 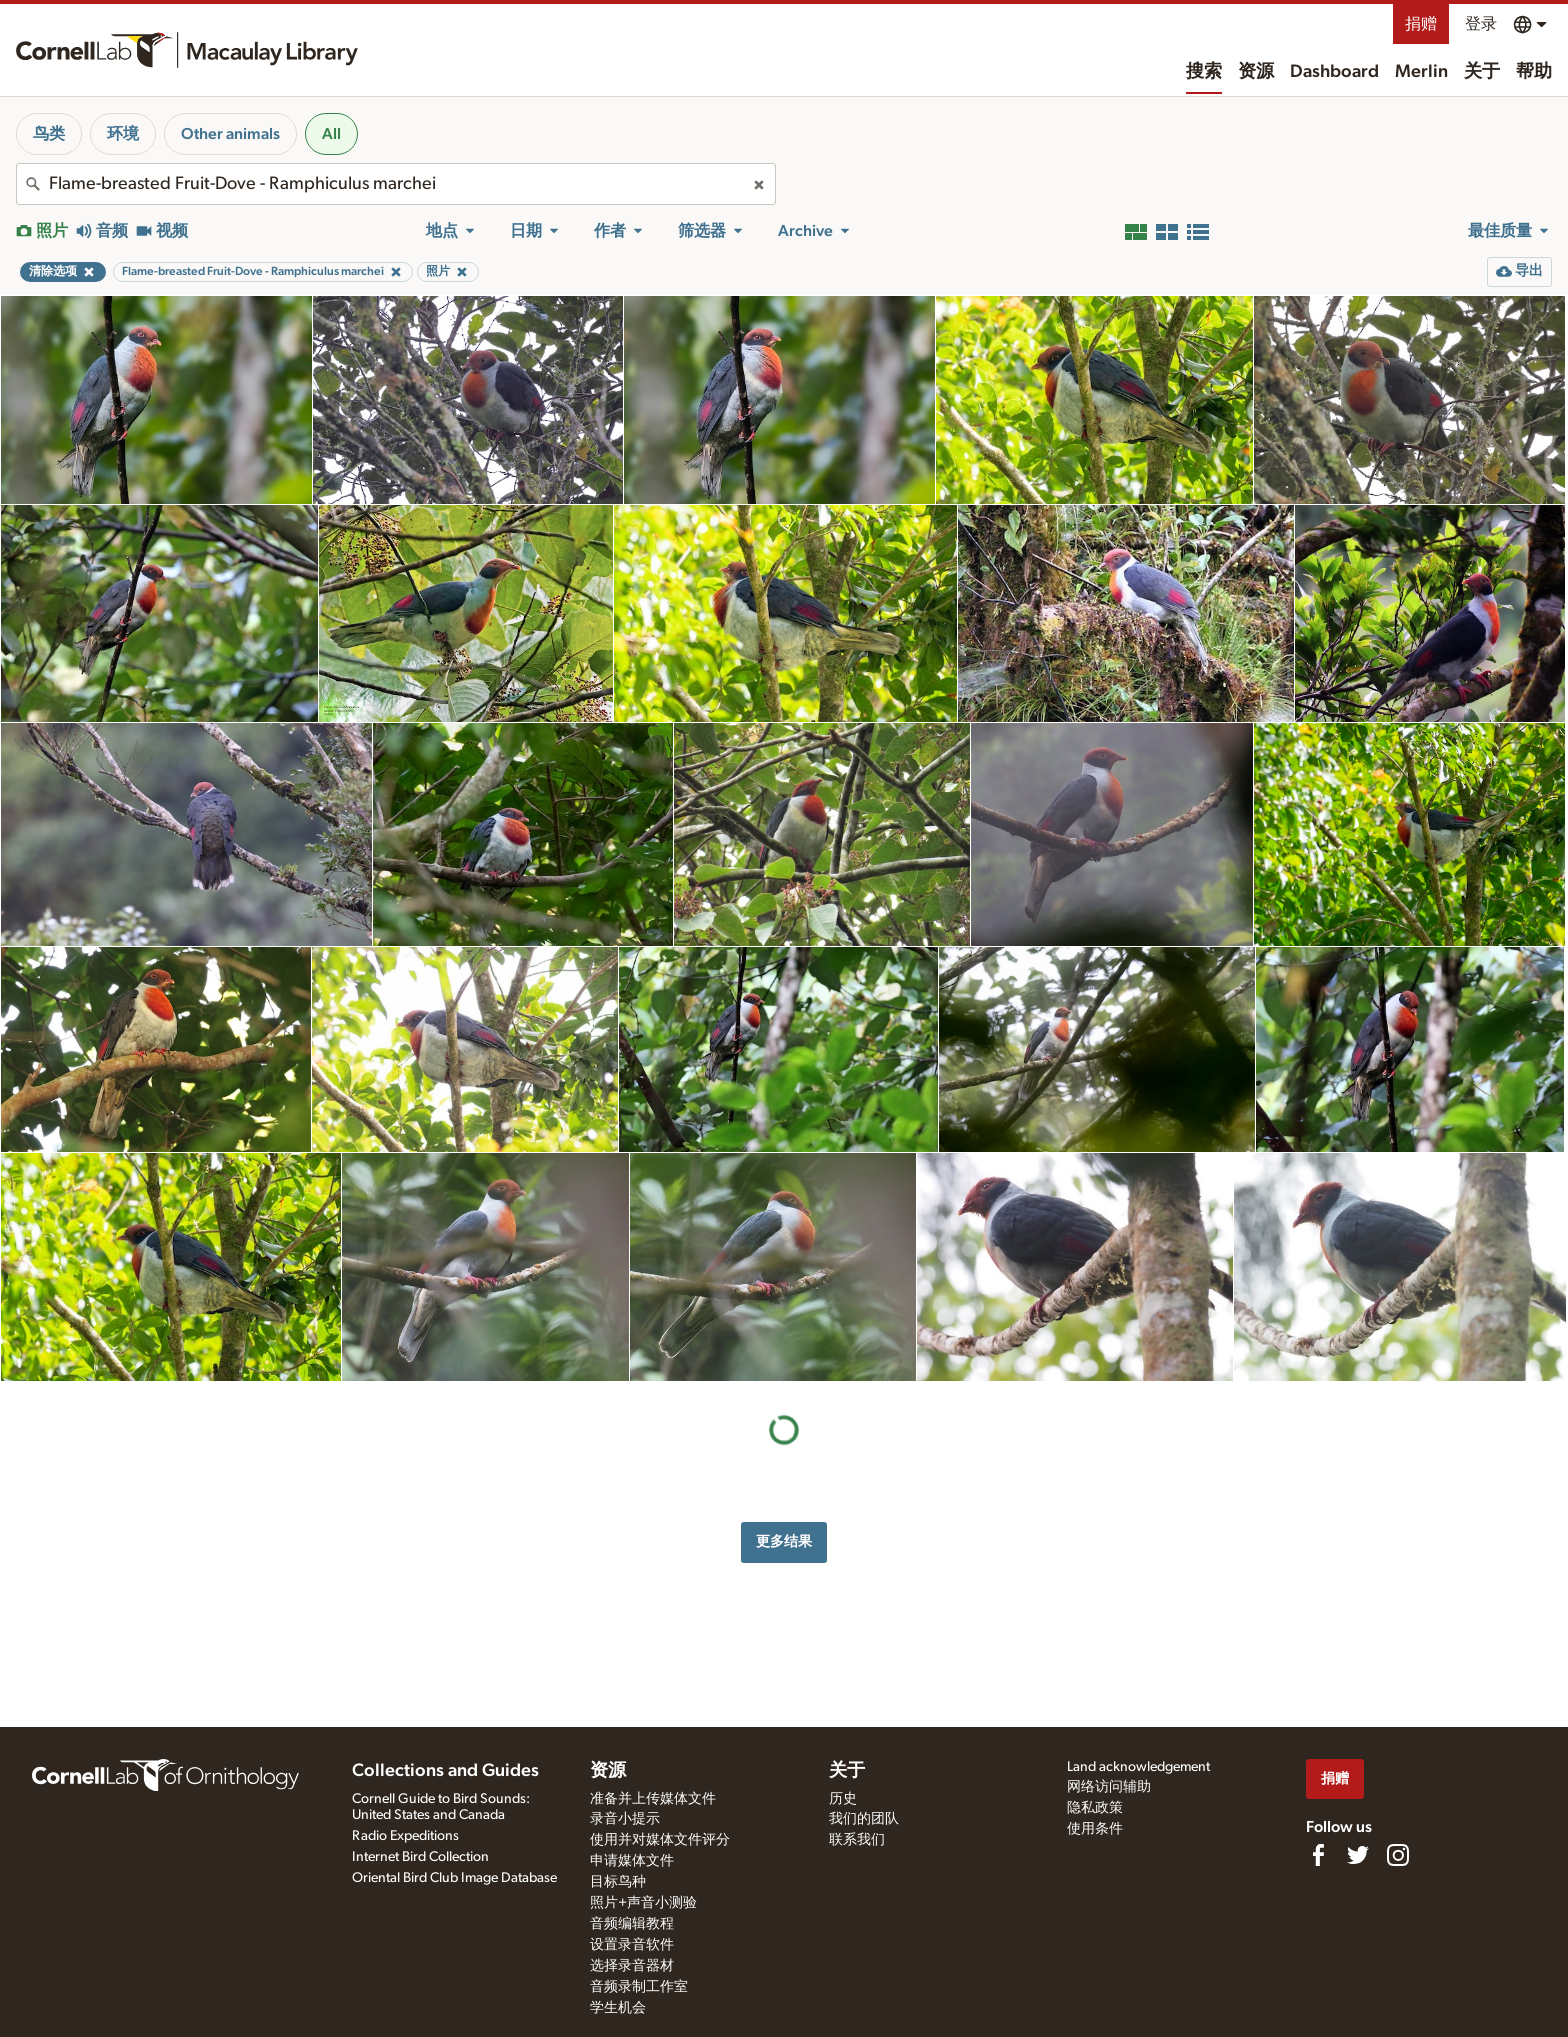 What do you see at coordinates (1481, 24) in the screenshot?
I see `登录` at bounding box center [1481, 24].